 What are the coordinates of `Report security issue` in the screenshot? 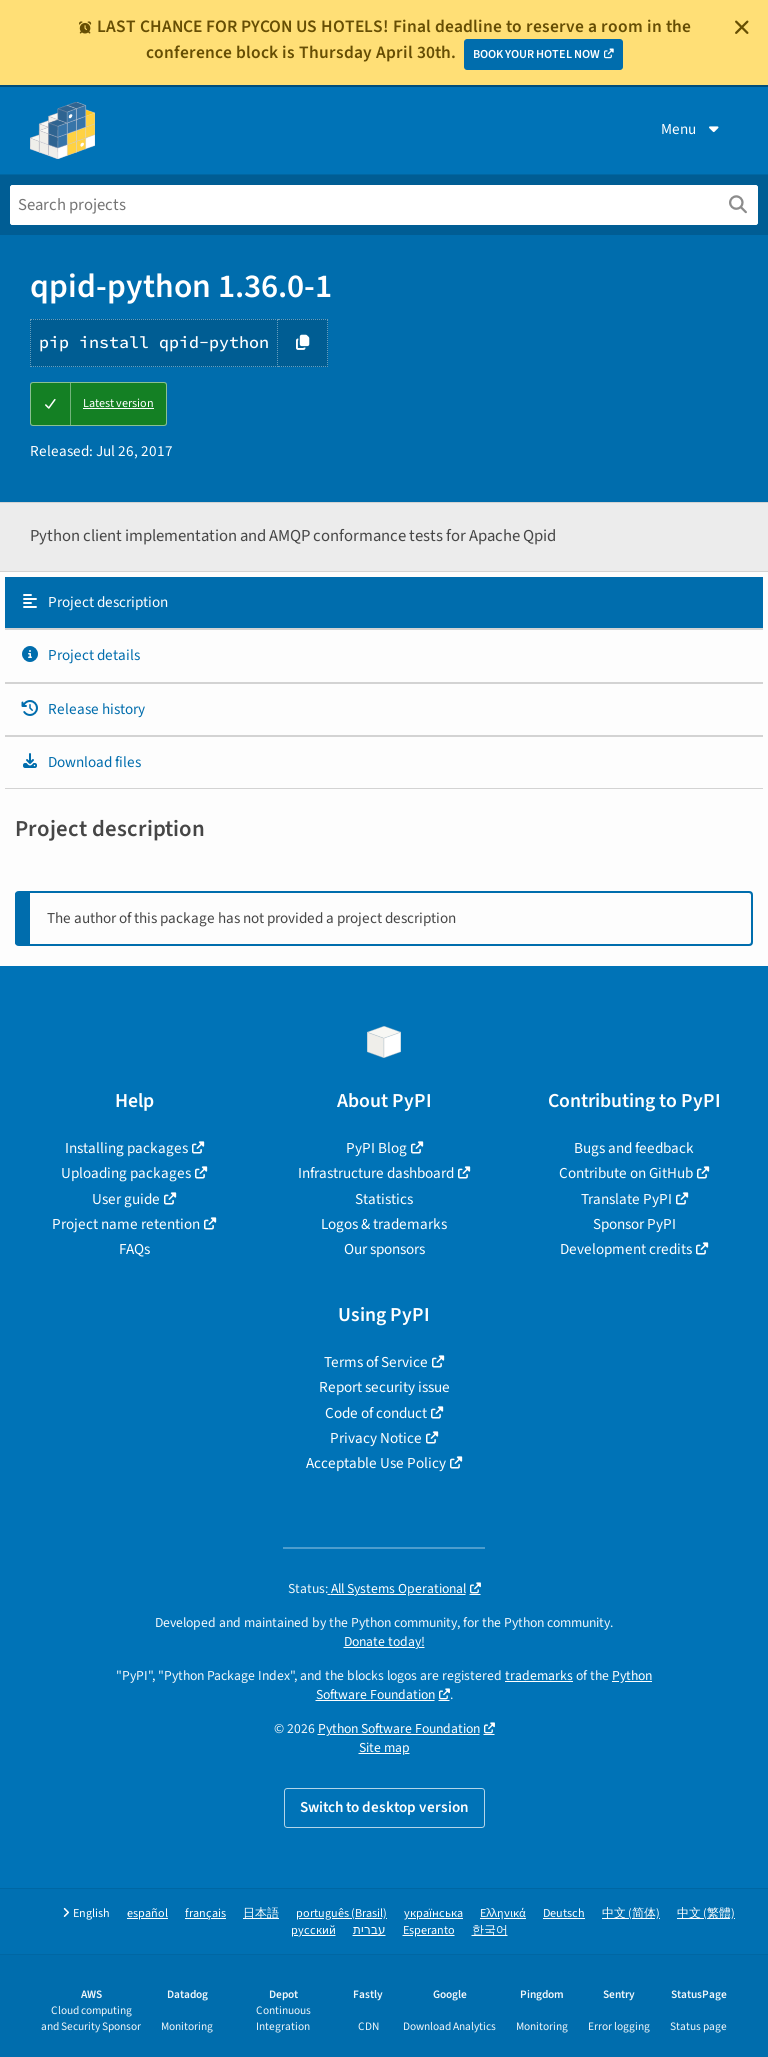 It's located at (384, 1387).